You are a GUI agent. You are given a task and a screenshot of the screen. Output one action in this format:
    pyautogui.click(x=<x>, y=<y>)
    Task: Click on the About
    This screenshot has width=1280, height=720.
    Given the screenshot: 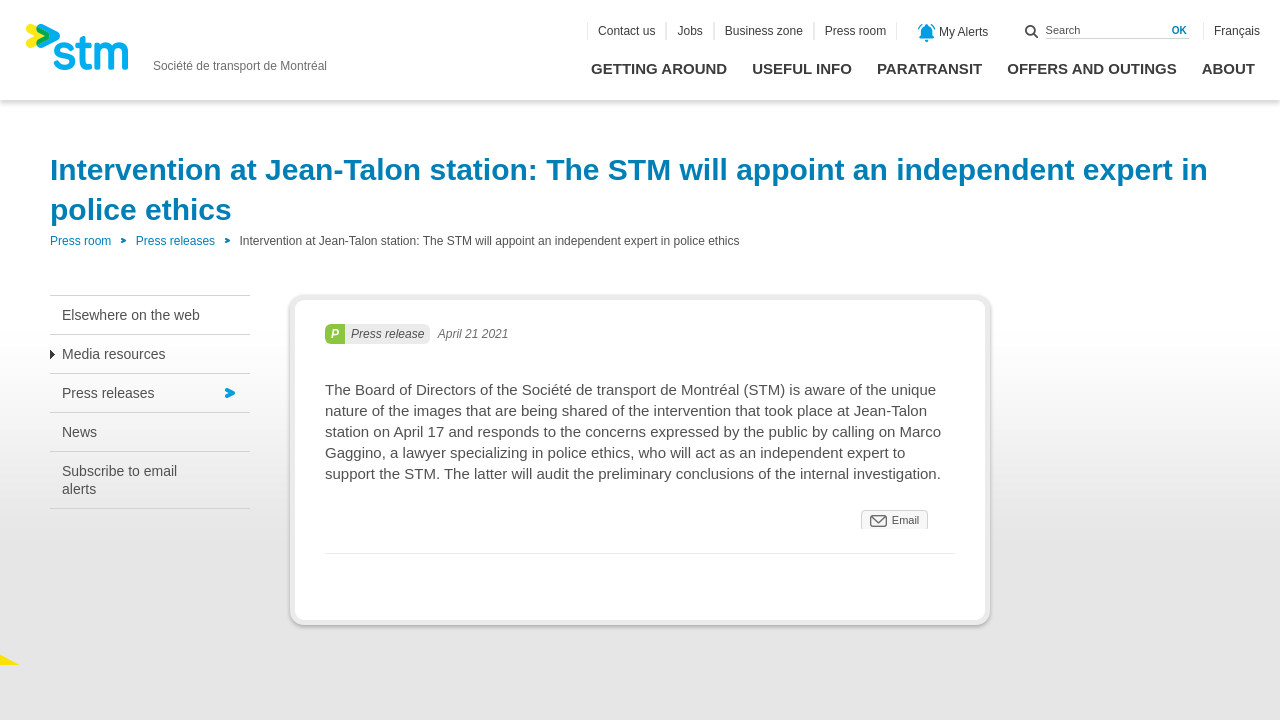 What is the action you would take?
    pyautogui.click(x=1228, y=68)
    